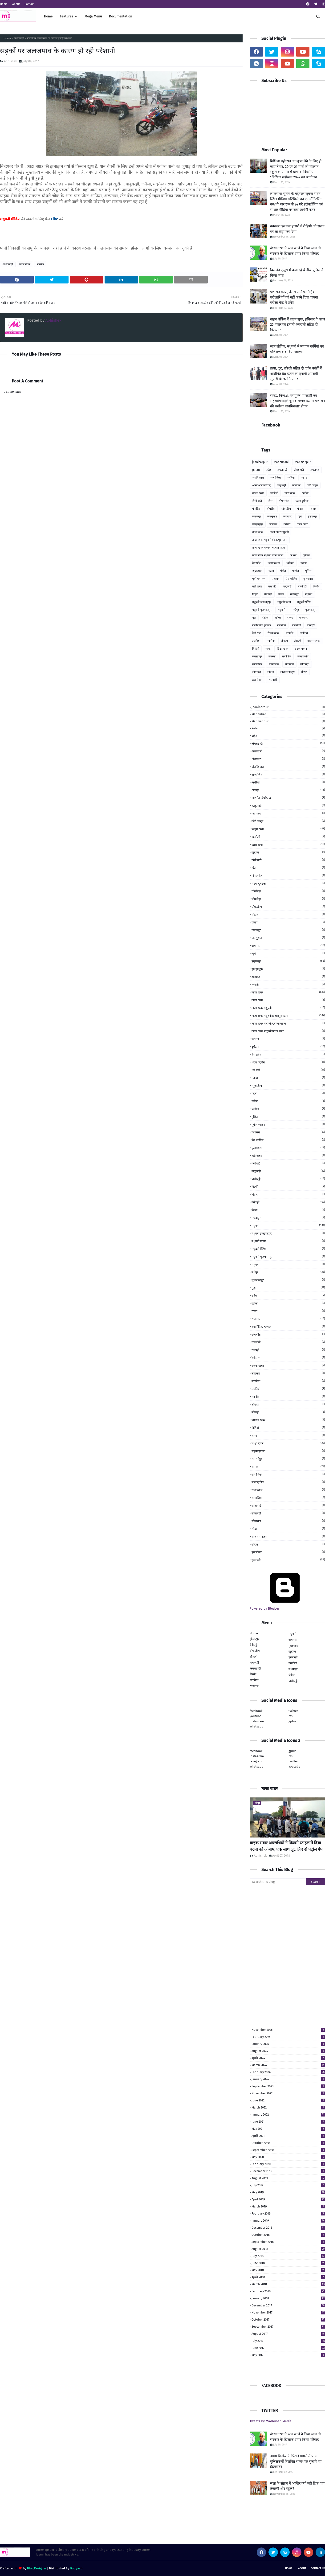 This screenshot has width=325, height=2576. I want to click on वाहन चेकिंग में ब्राउन सुगर, हथियार के साथ 25 हजार का इनामी अपराधी सहित दो गिरफ्तार, so click(297, 324).